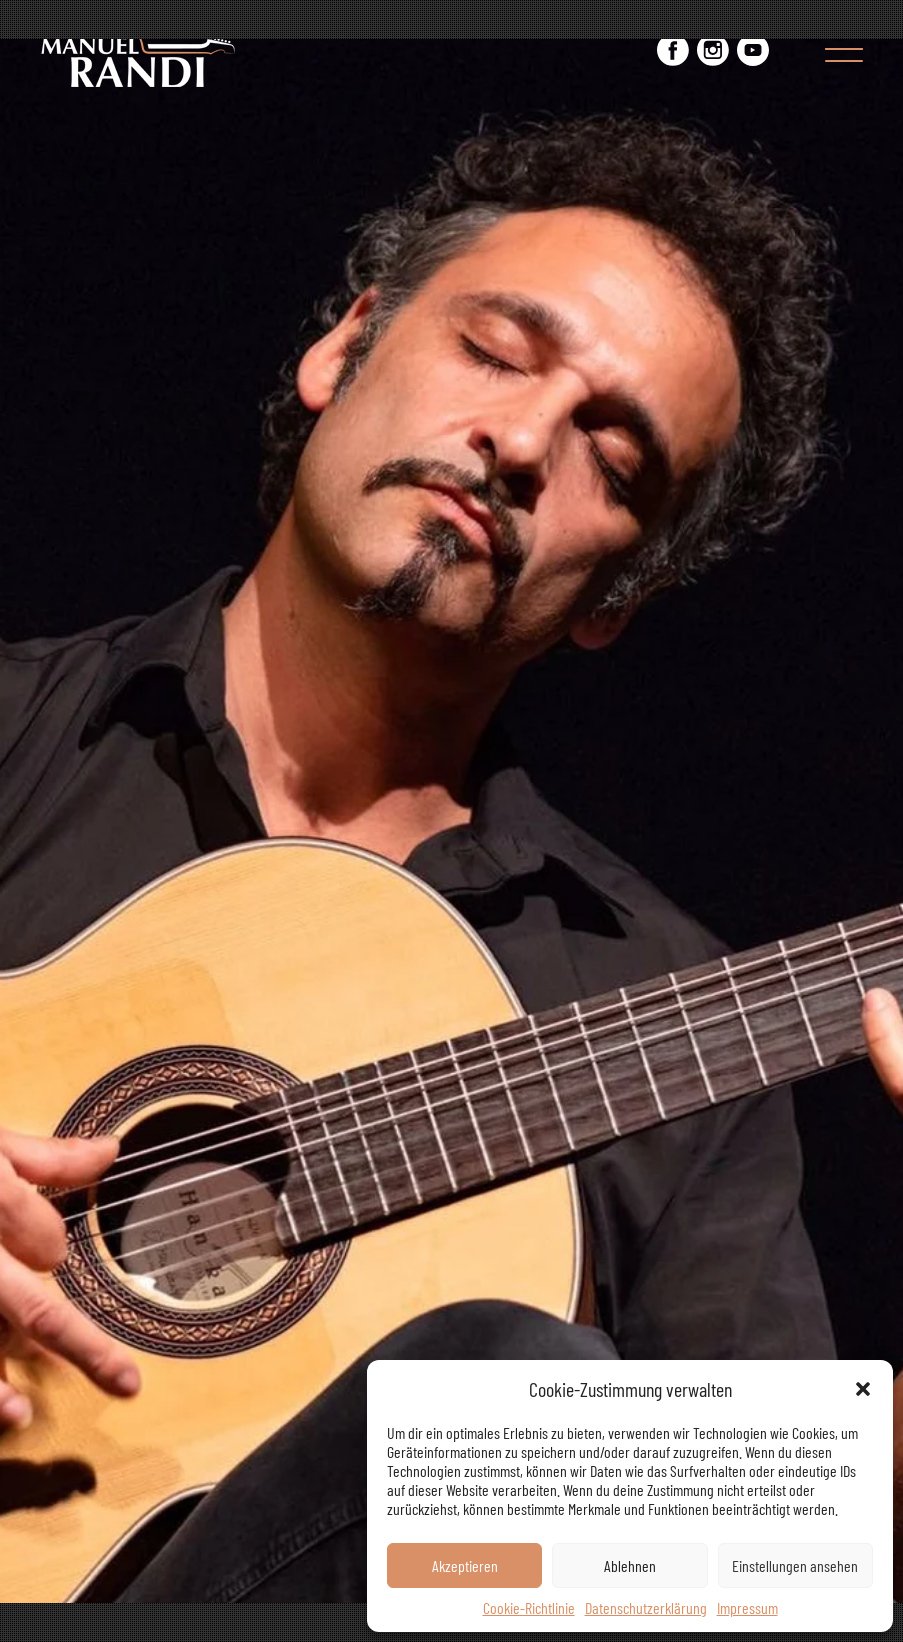 Image resolution: width=903 pixels, height=1642 pixels. I want to click on Einstellungen ansehen, so click(795, 1565).